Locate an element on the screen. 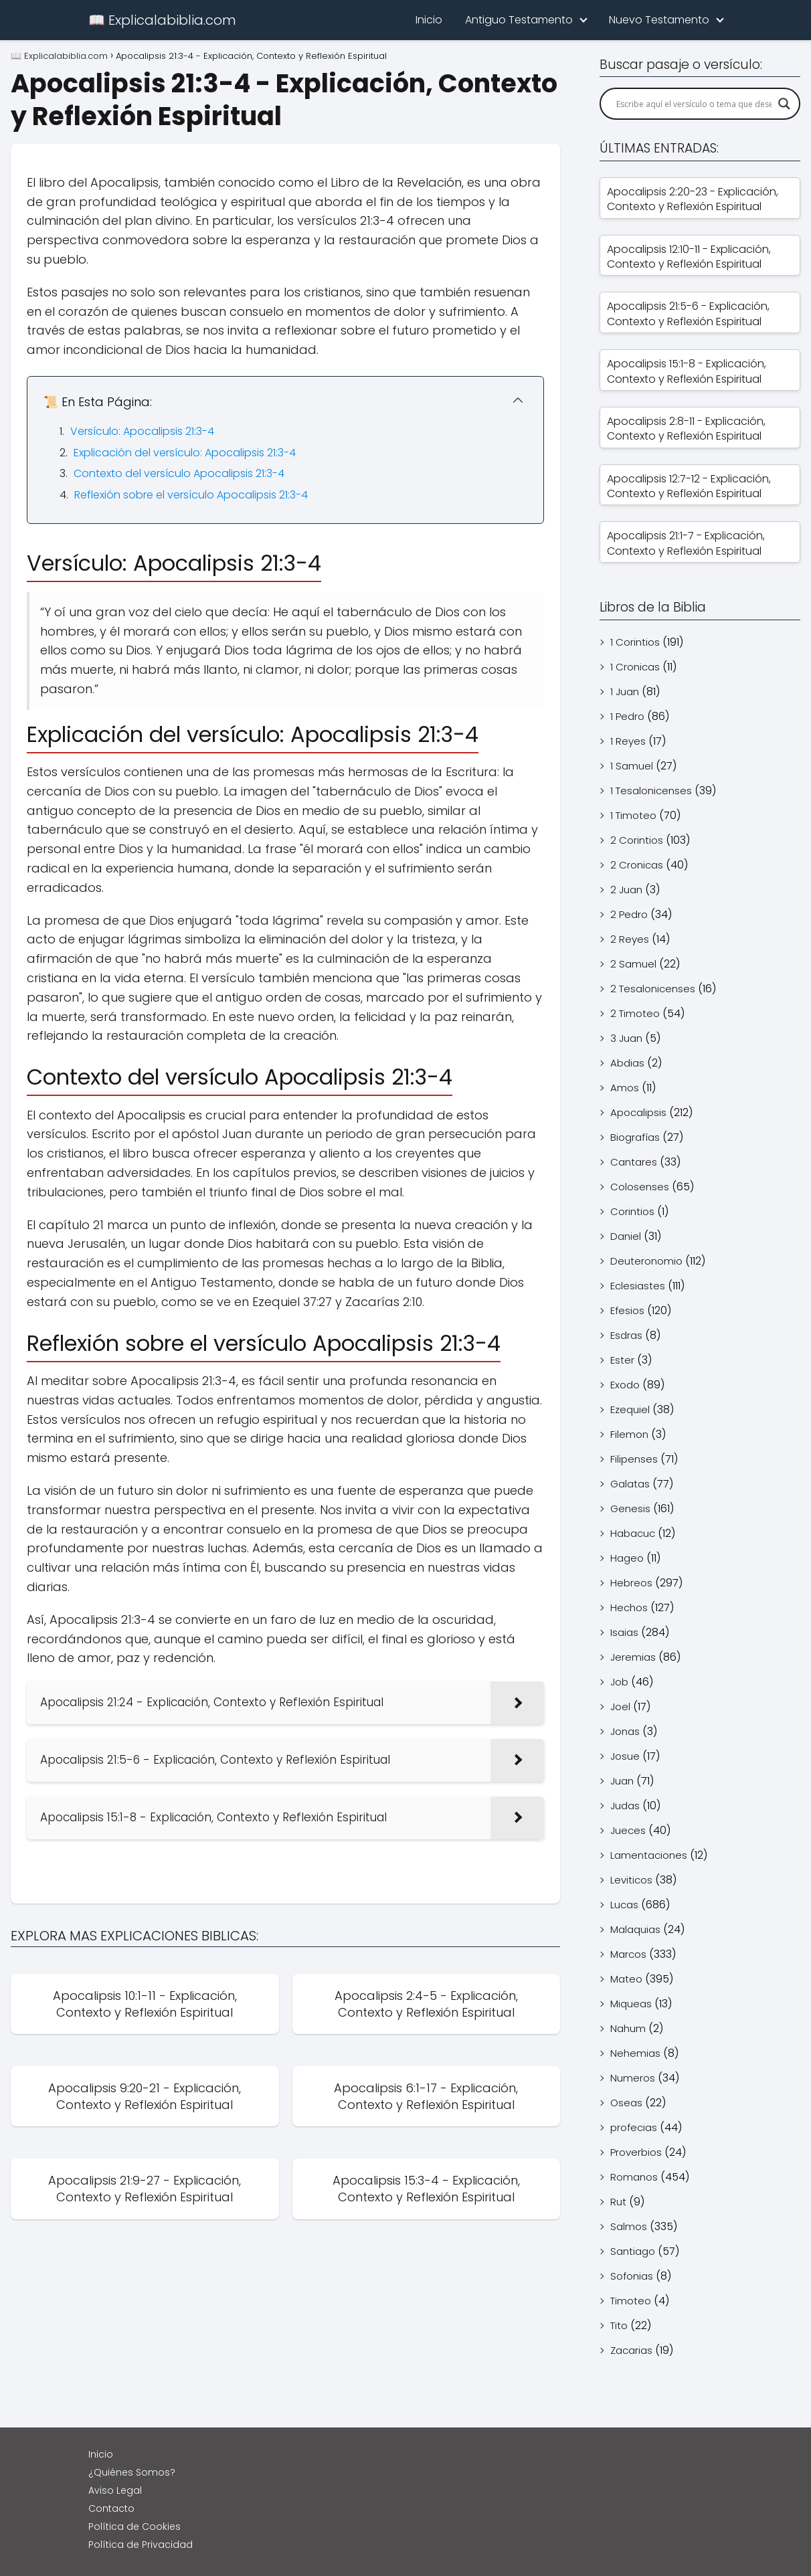 This screenshot has width=811, height=2576. Inicio is located at coordinates (429, 19).